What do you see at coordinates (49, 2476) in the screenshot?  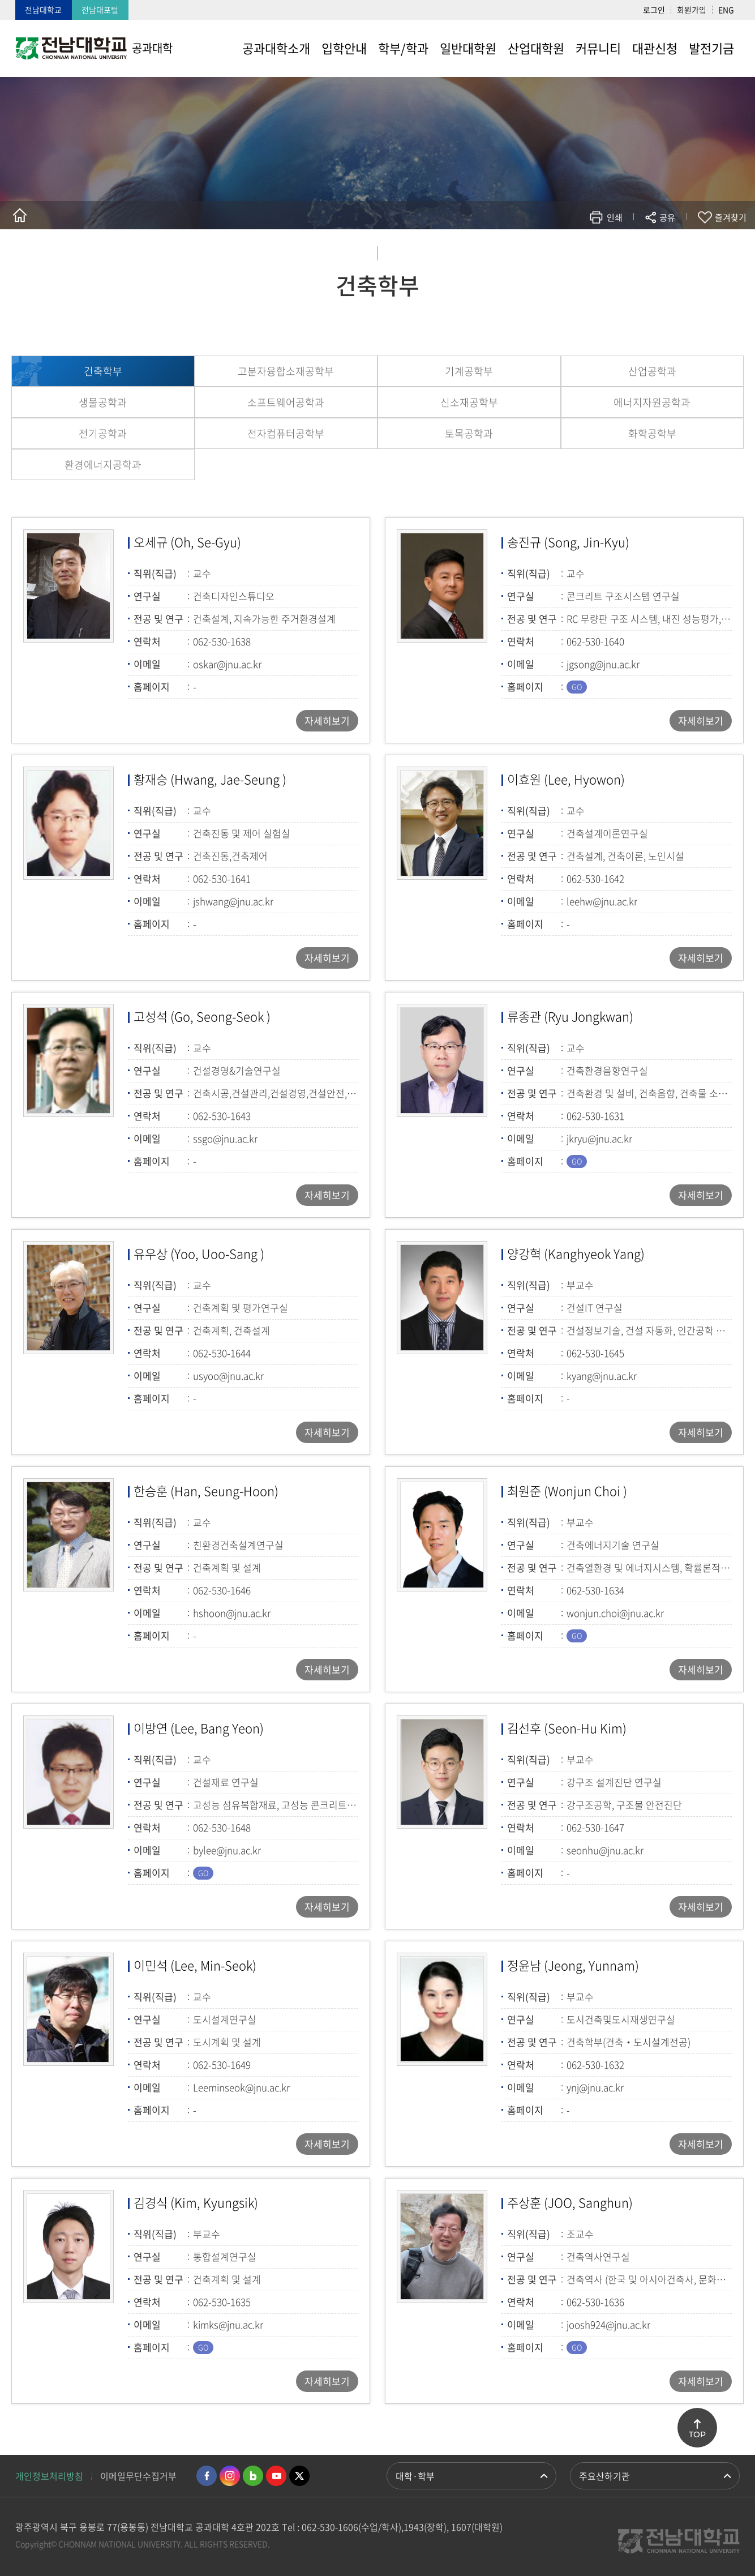 I see `개인정보처리방침` at bounding box center [49, 2476].